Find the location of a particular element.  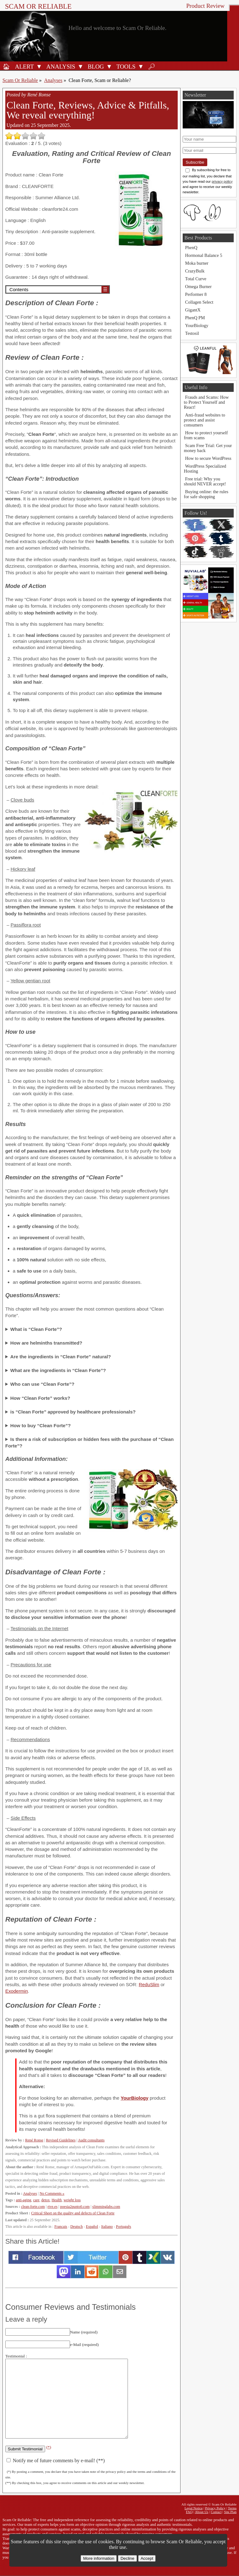

Buying online: the rules for safe shopping is located at coordinates (206, 494).